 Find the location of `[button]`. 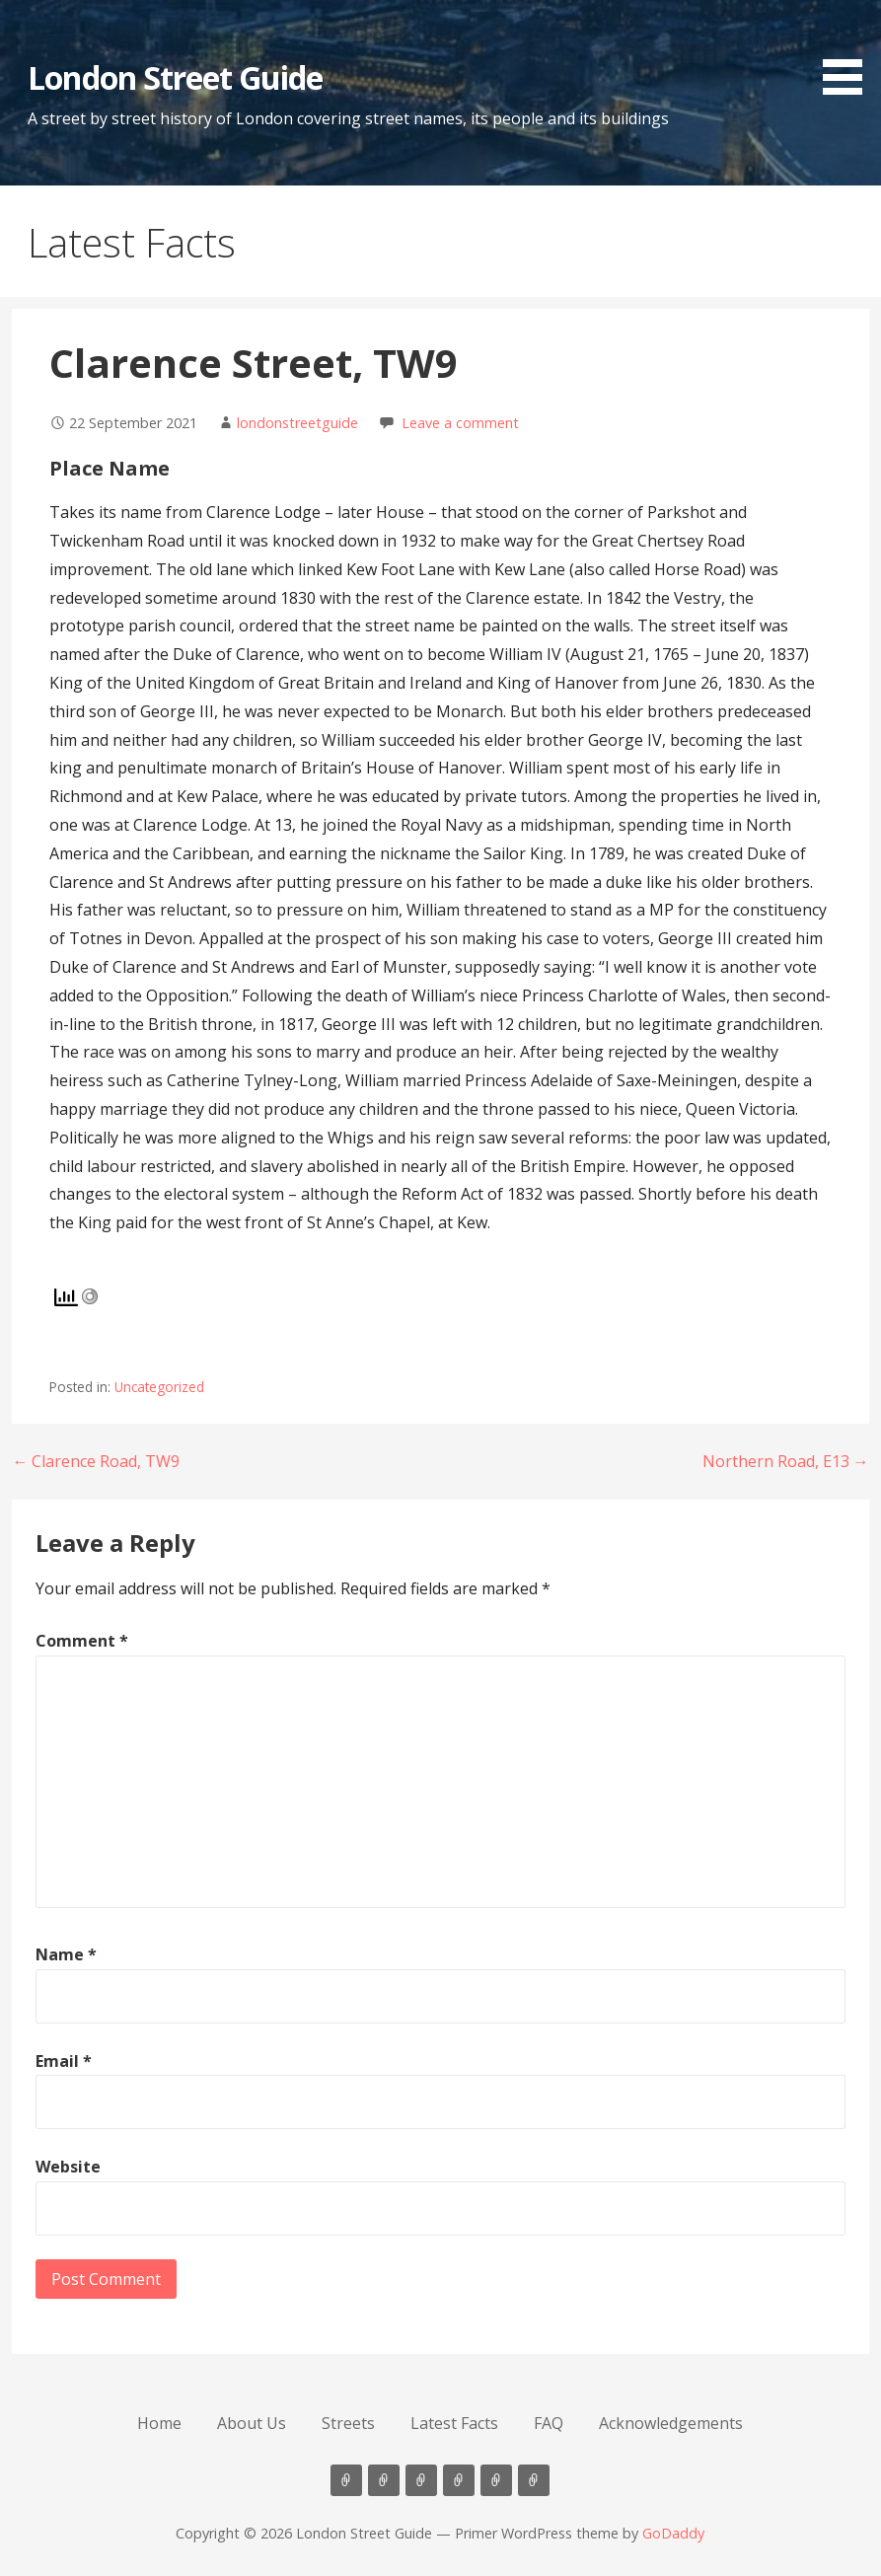

[button] is located at coordinates (849, 51).